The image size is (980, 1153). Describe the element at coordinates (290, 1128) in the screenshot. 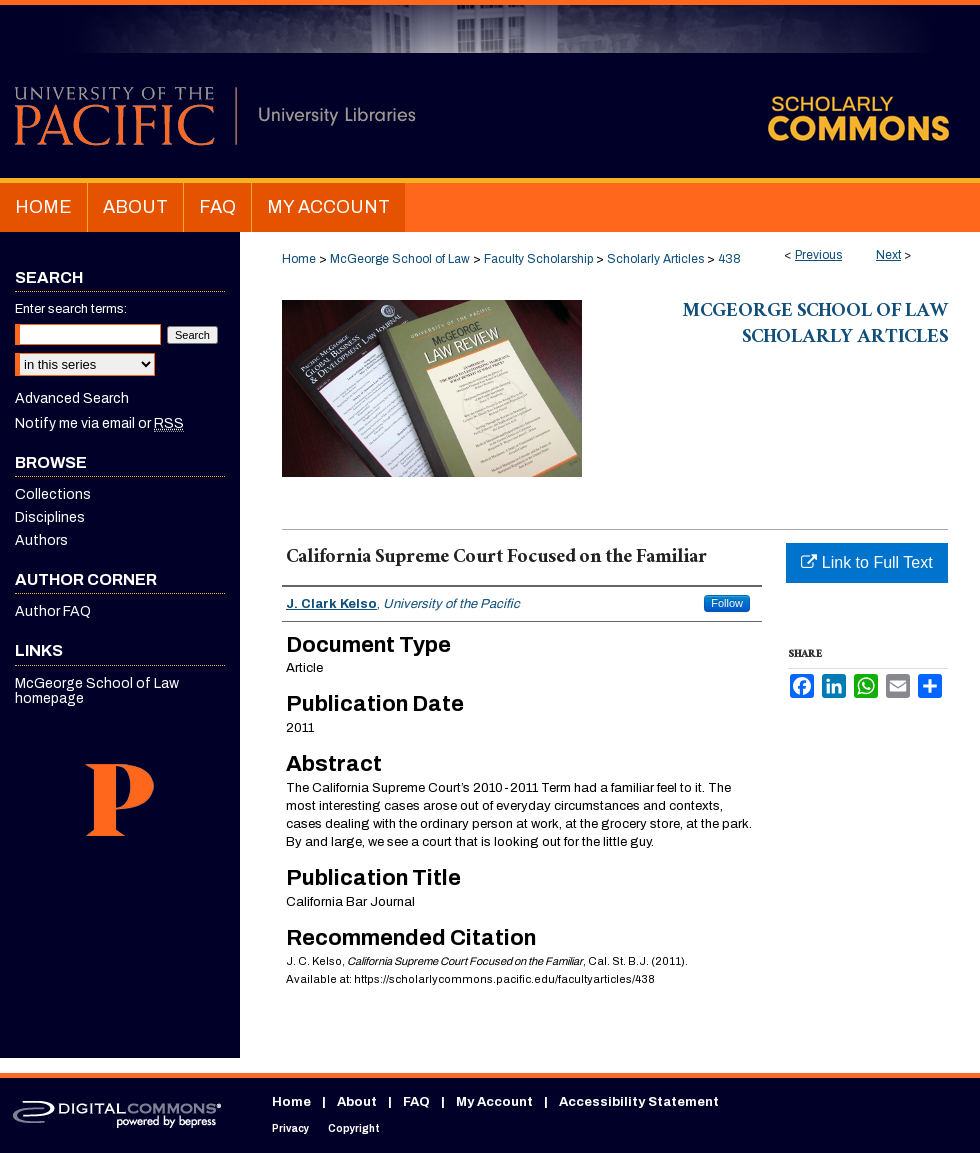

I see `Privacy` at that location.